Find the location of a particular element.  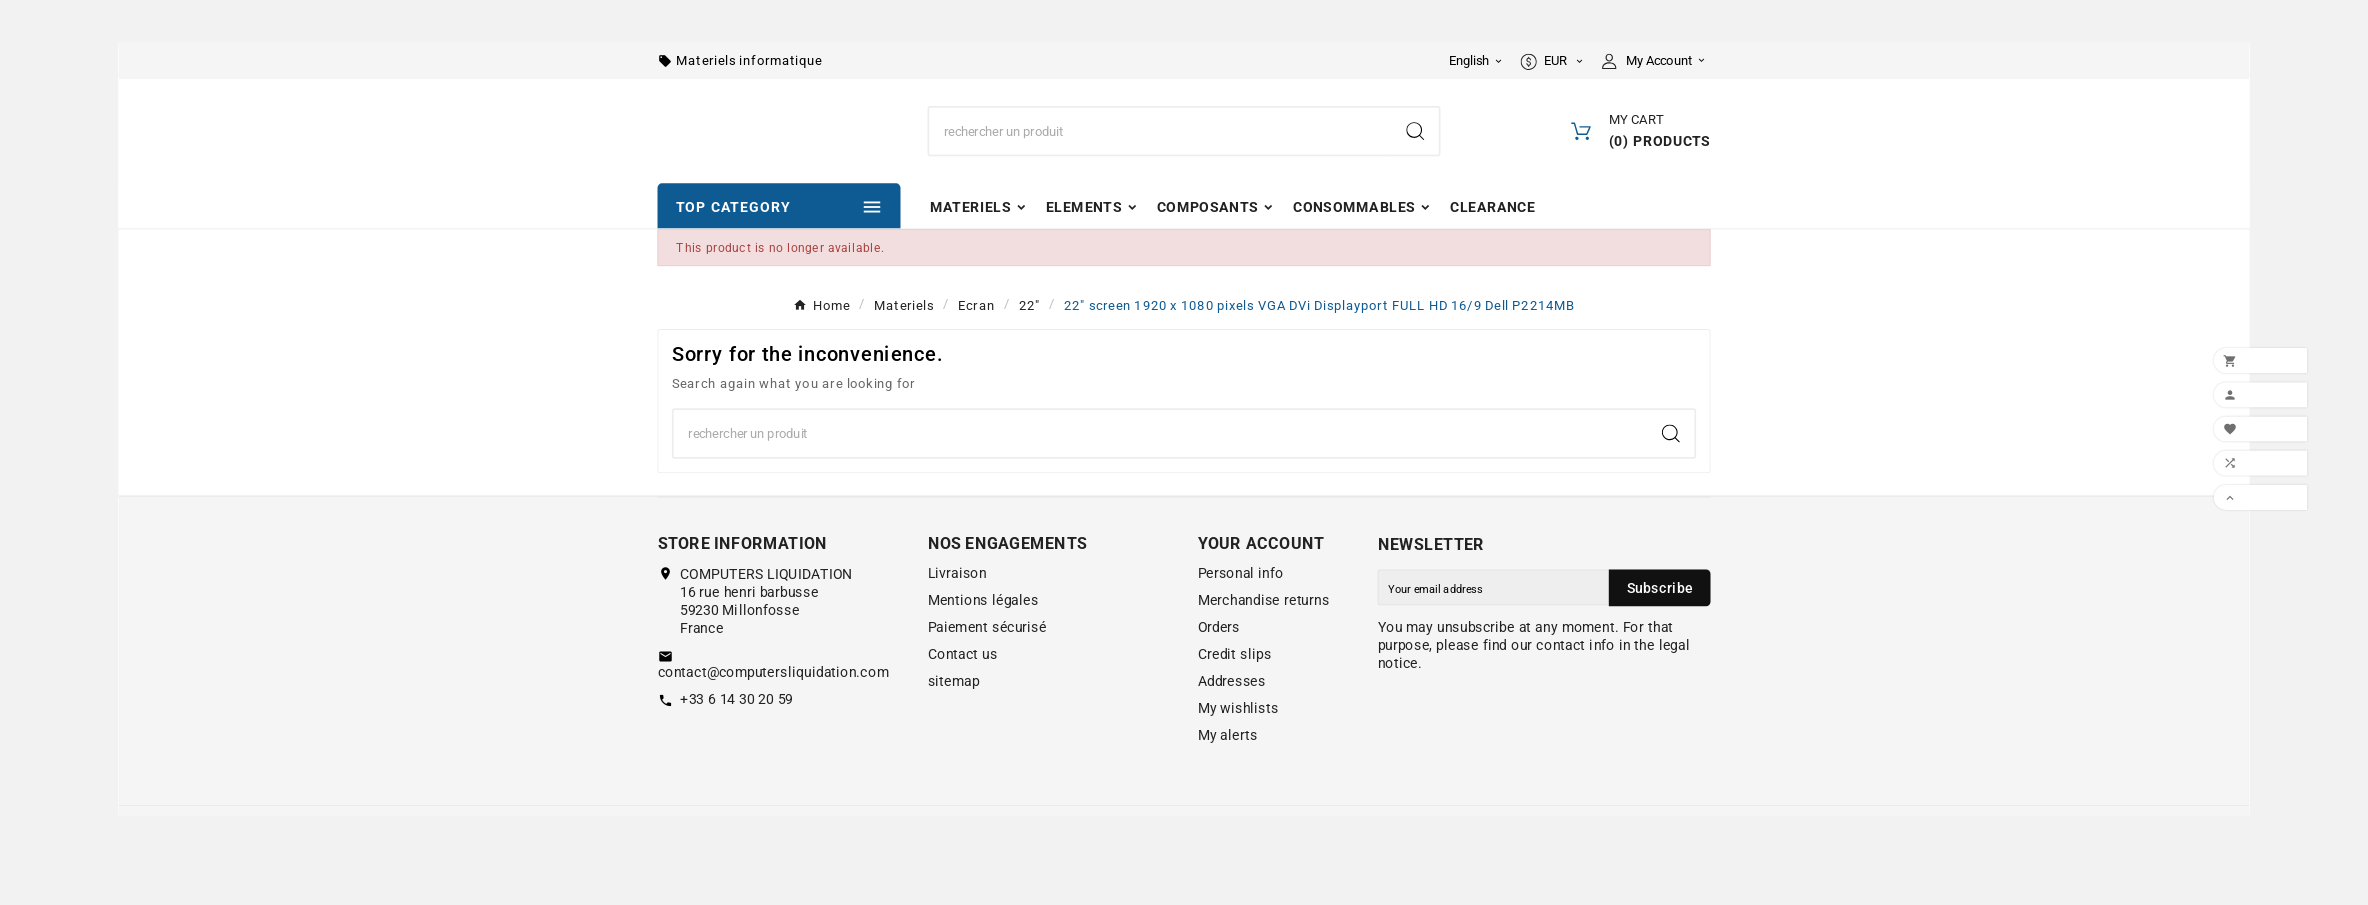

+33 6 14 30 20 59 is located at coordinates (736, 739).